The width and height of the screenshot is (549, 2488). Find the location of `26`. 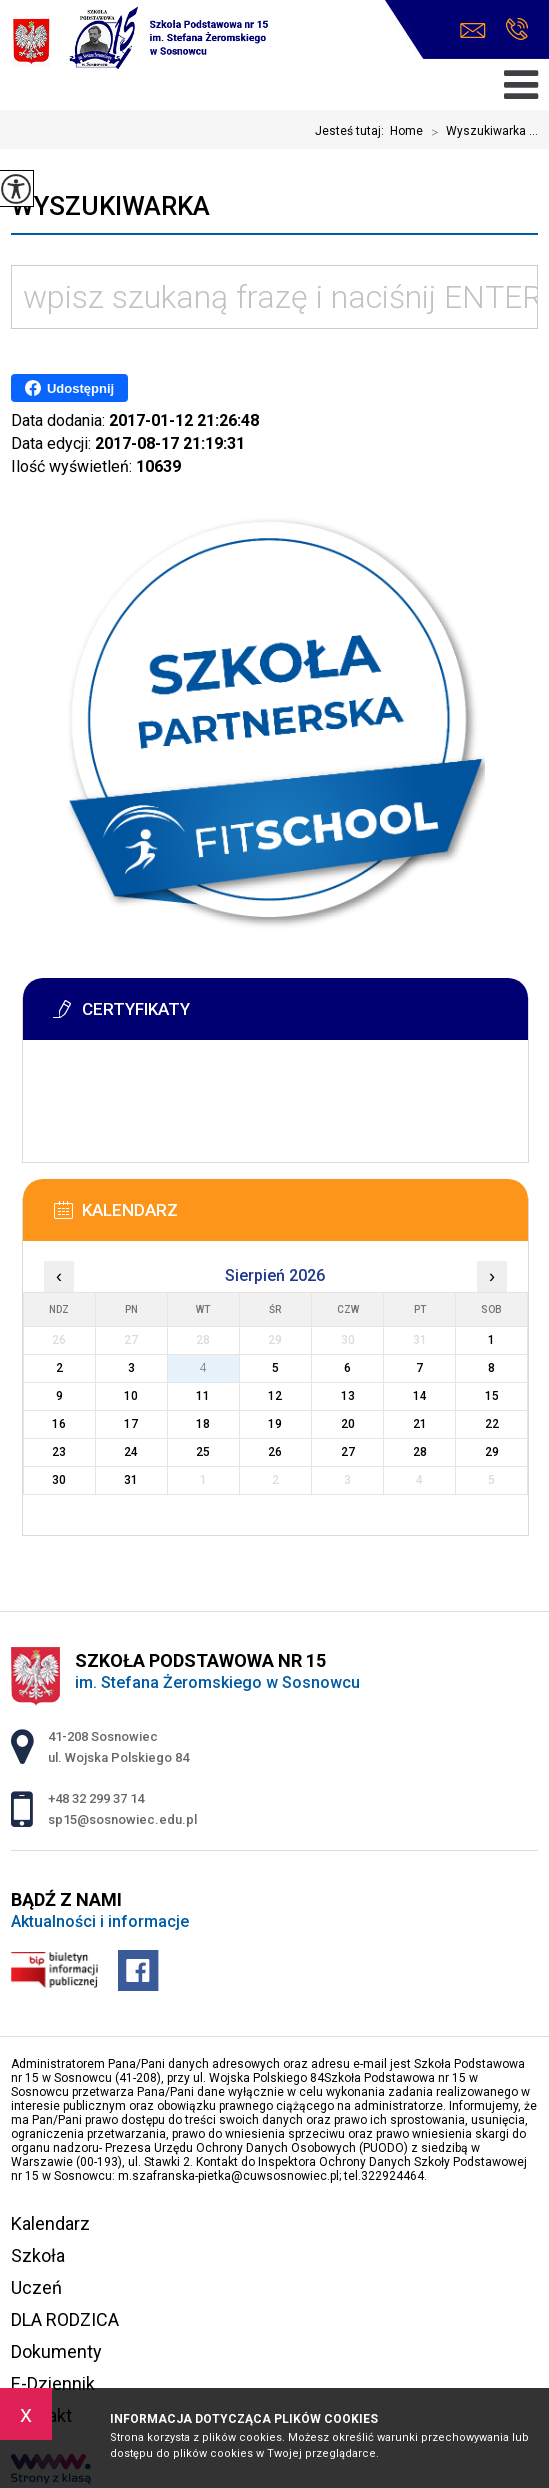

26 is located at coordinates (275, 1452).